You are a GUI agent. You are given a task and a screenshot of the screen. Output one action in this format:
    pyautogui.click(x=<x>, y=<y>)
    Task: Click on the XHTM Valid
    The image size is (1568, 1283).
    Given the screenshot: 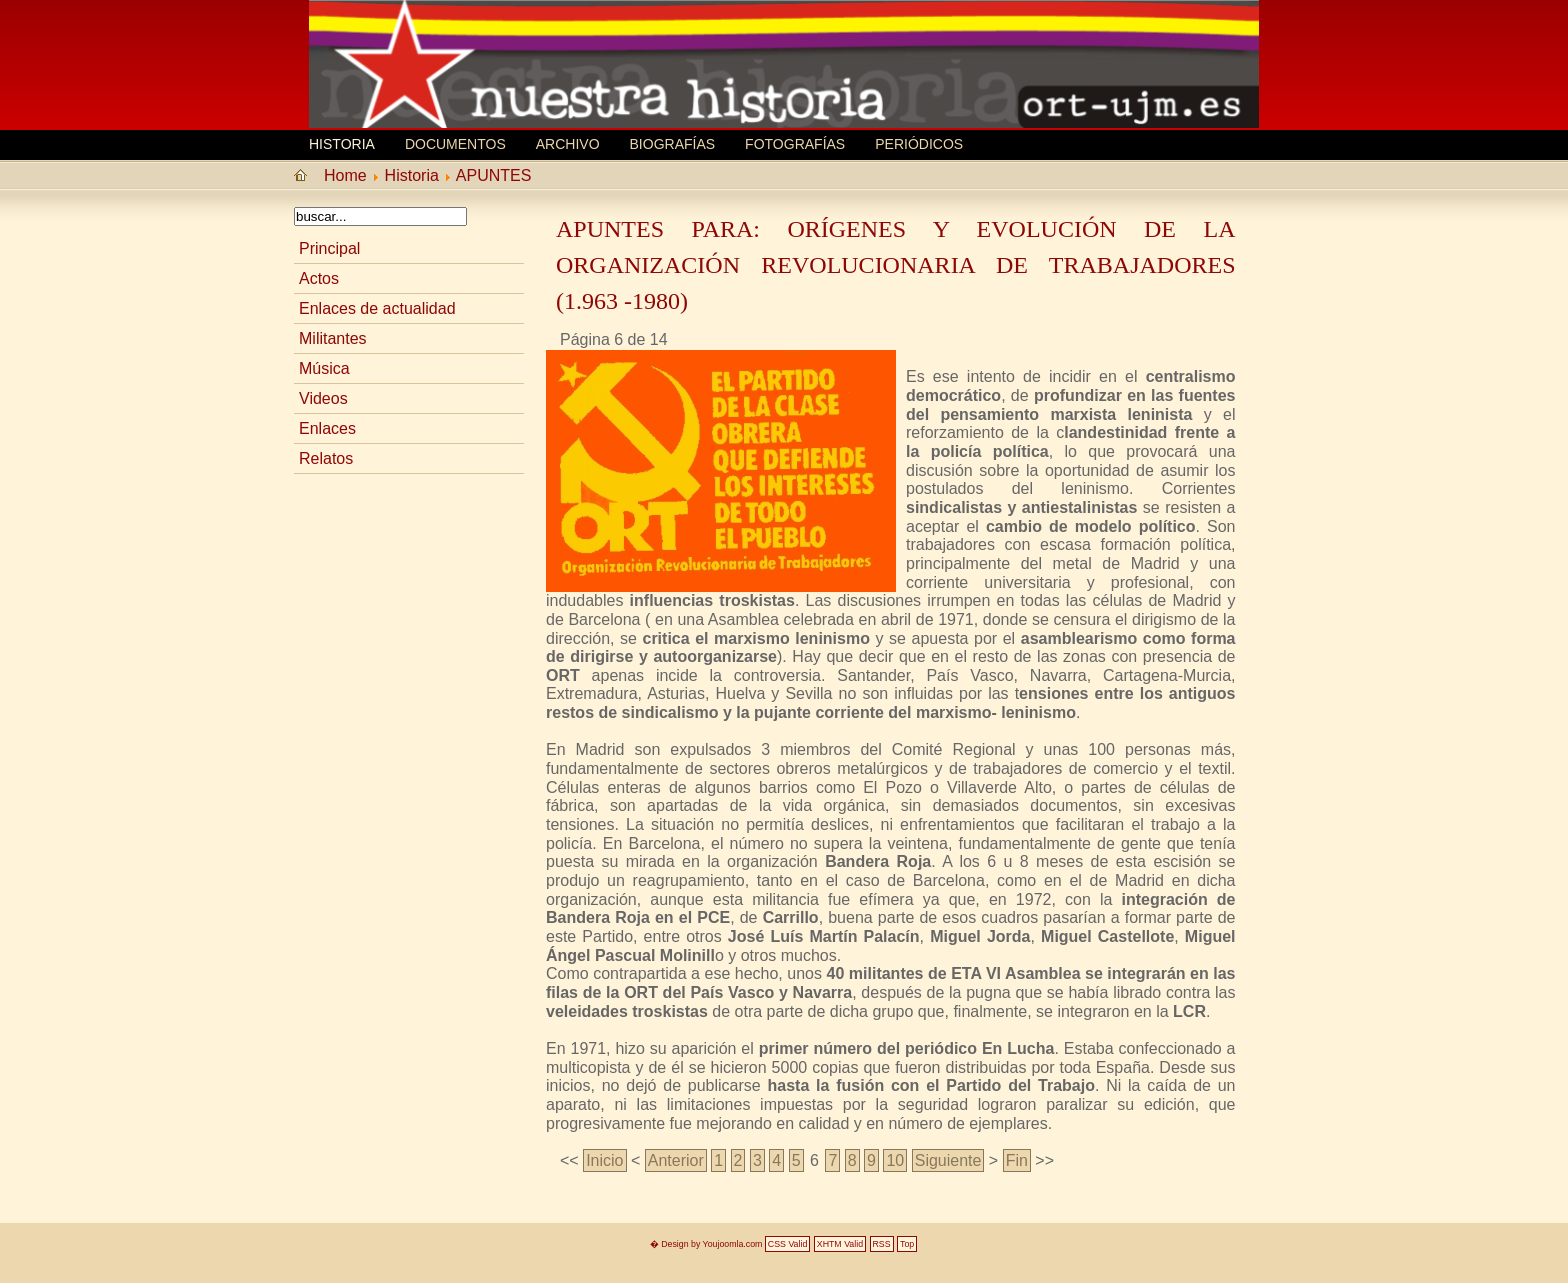 What is the action you would take?
    pyautogui.click(x=840, y=1244)
    